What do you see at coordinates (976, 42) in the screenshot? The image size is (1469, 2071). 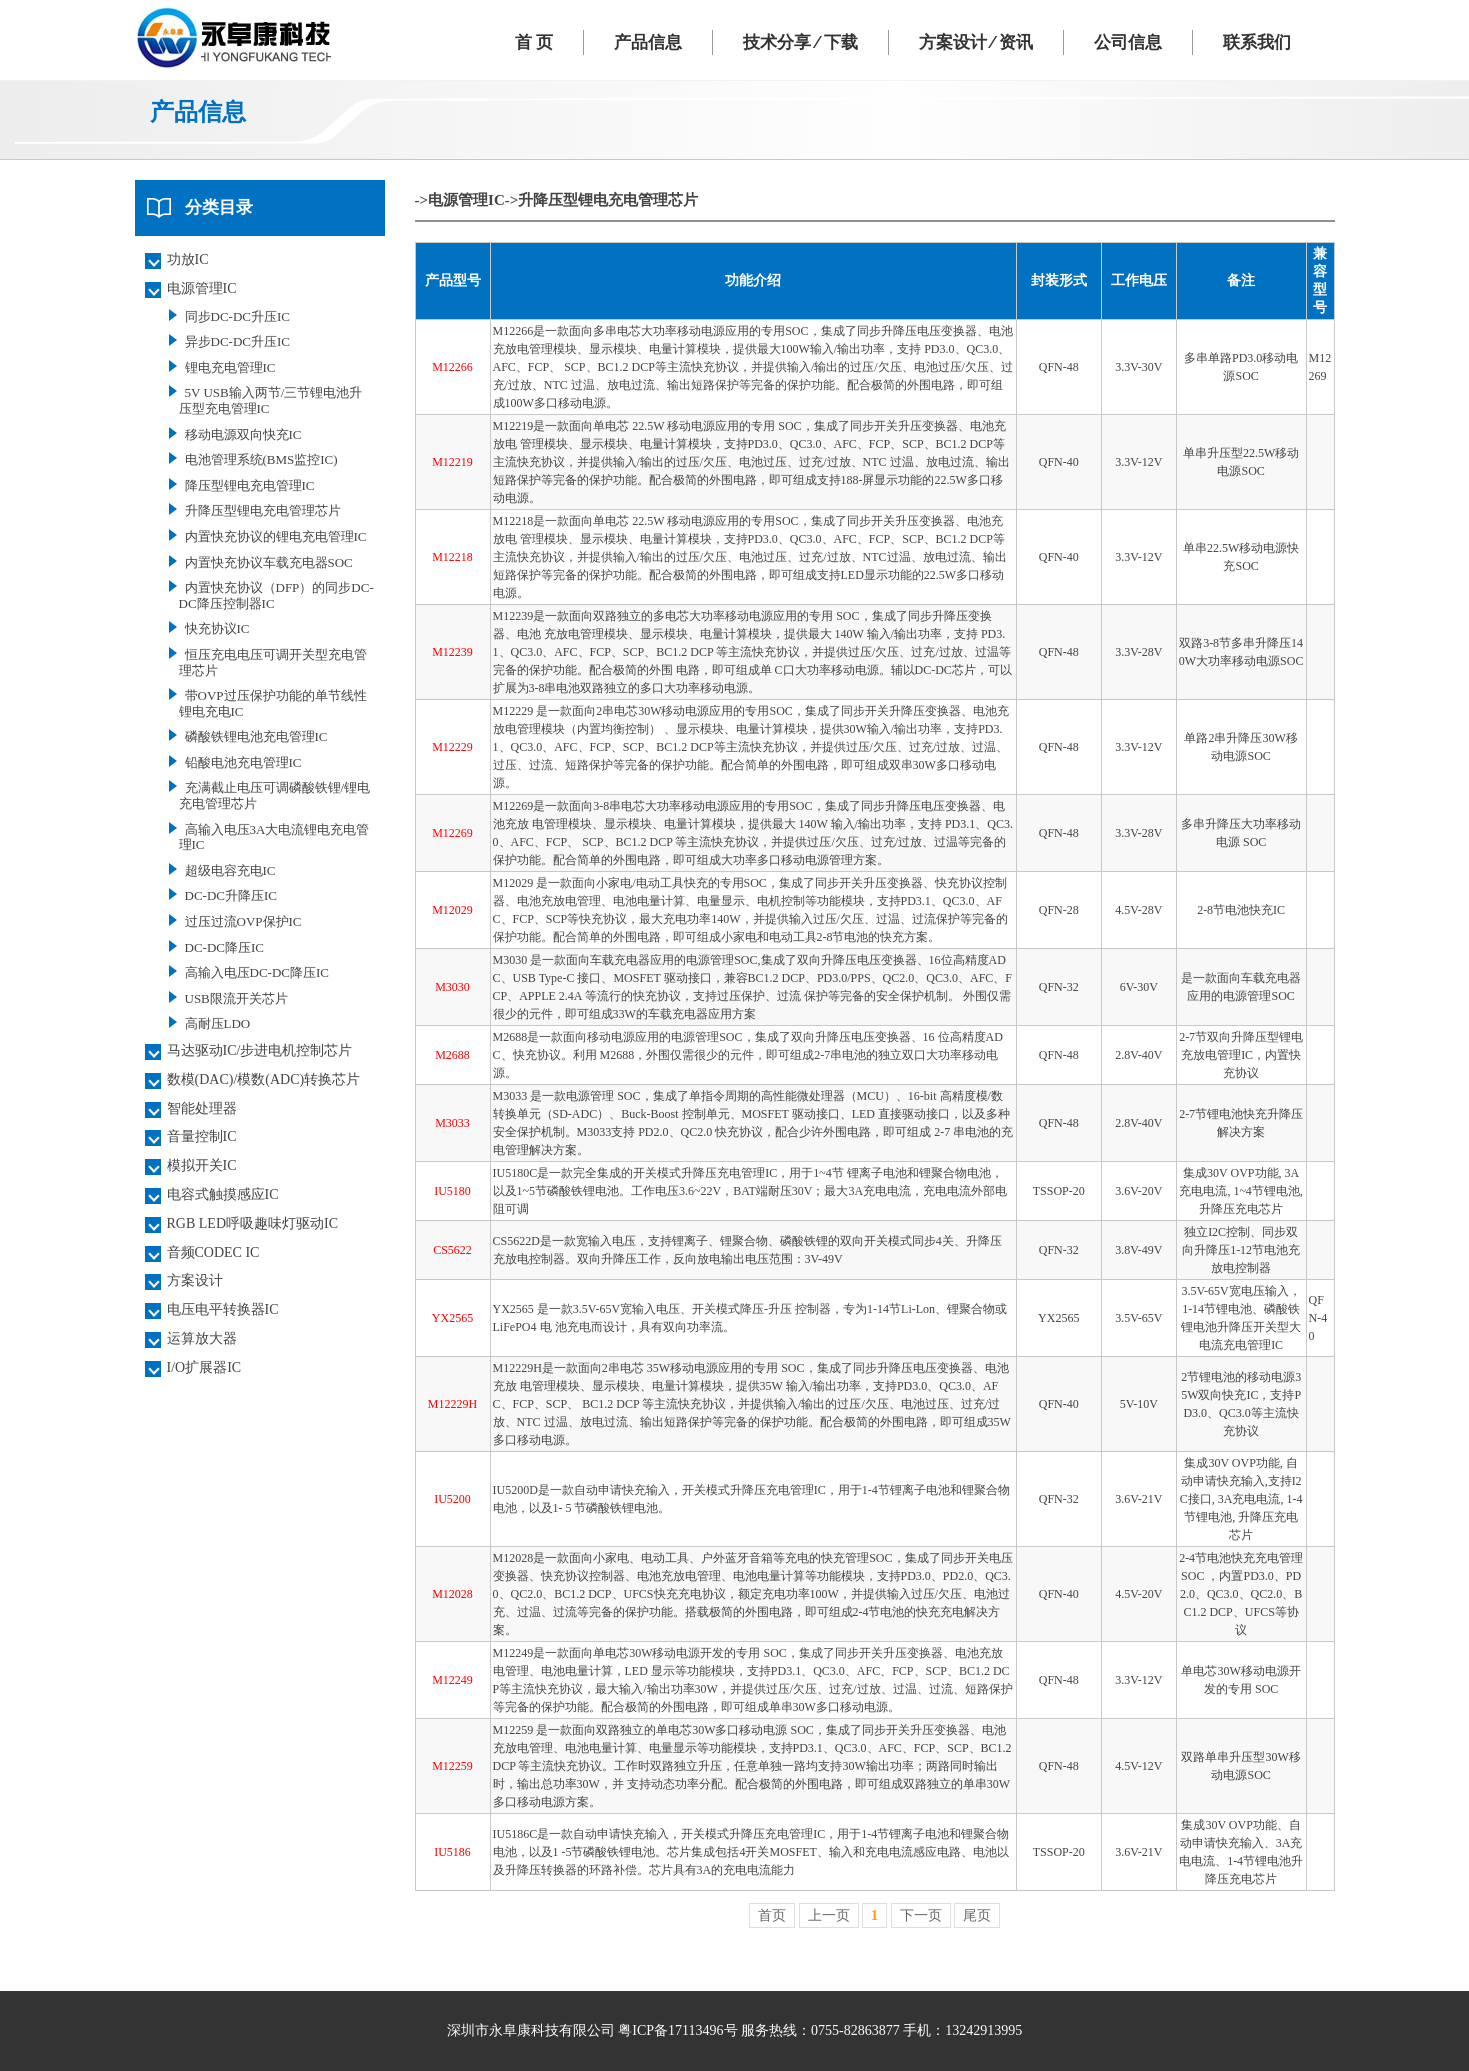 I see `方案设计 ⁄ 资讯` at bounding box center [976, 42].